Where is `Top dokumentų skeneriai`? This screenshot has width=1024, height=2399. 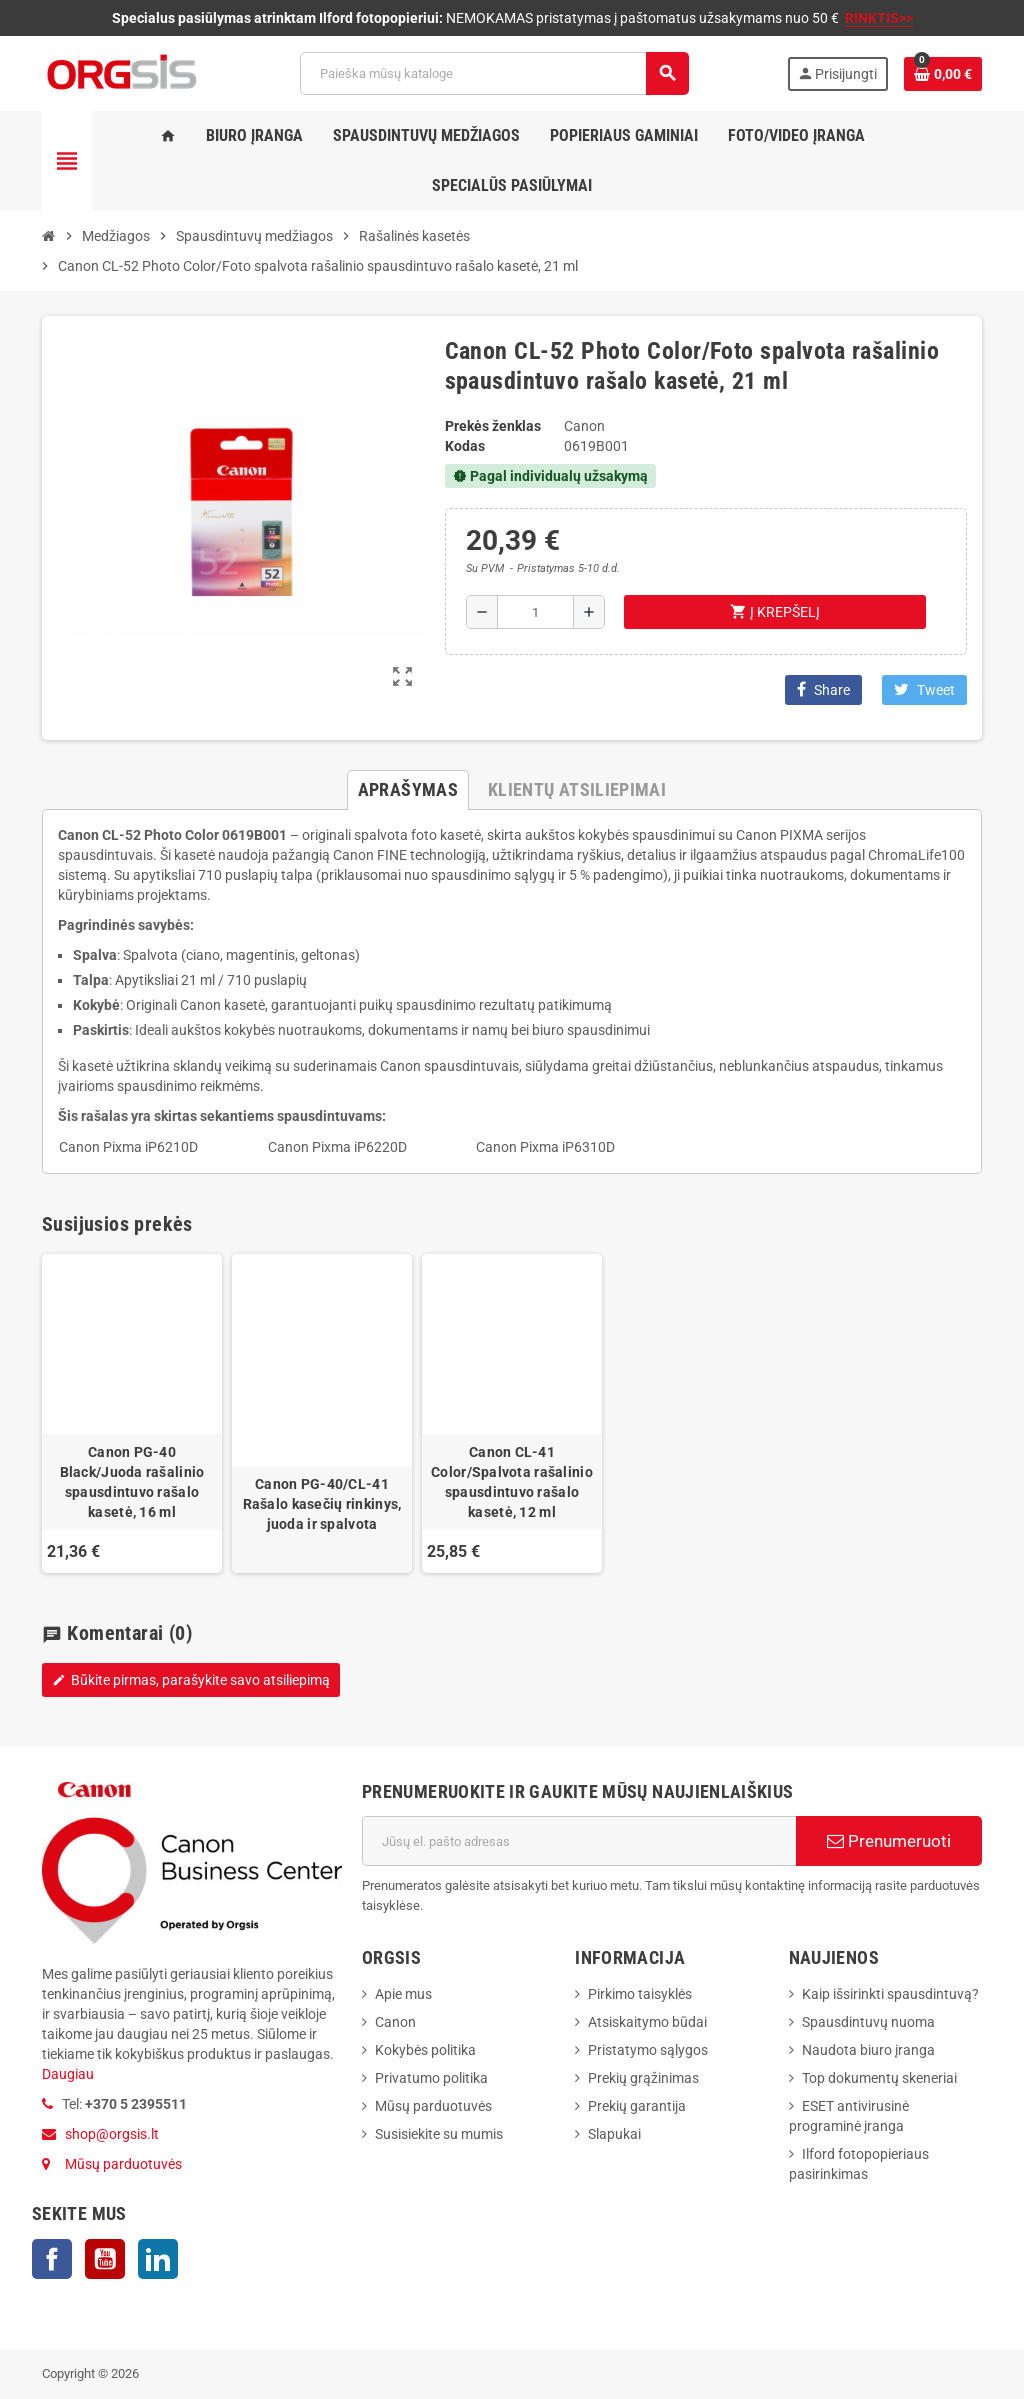
Top dokumentų skeneriai is located at coordinates (879, 2078).